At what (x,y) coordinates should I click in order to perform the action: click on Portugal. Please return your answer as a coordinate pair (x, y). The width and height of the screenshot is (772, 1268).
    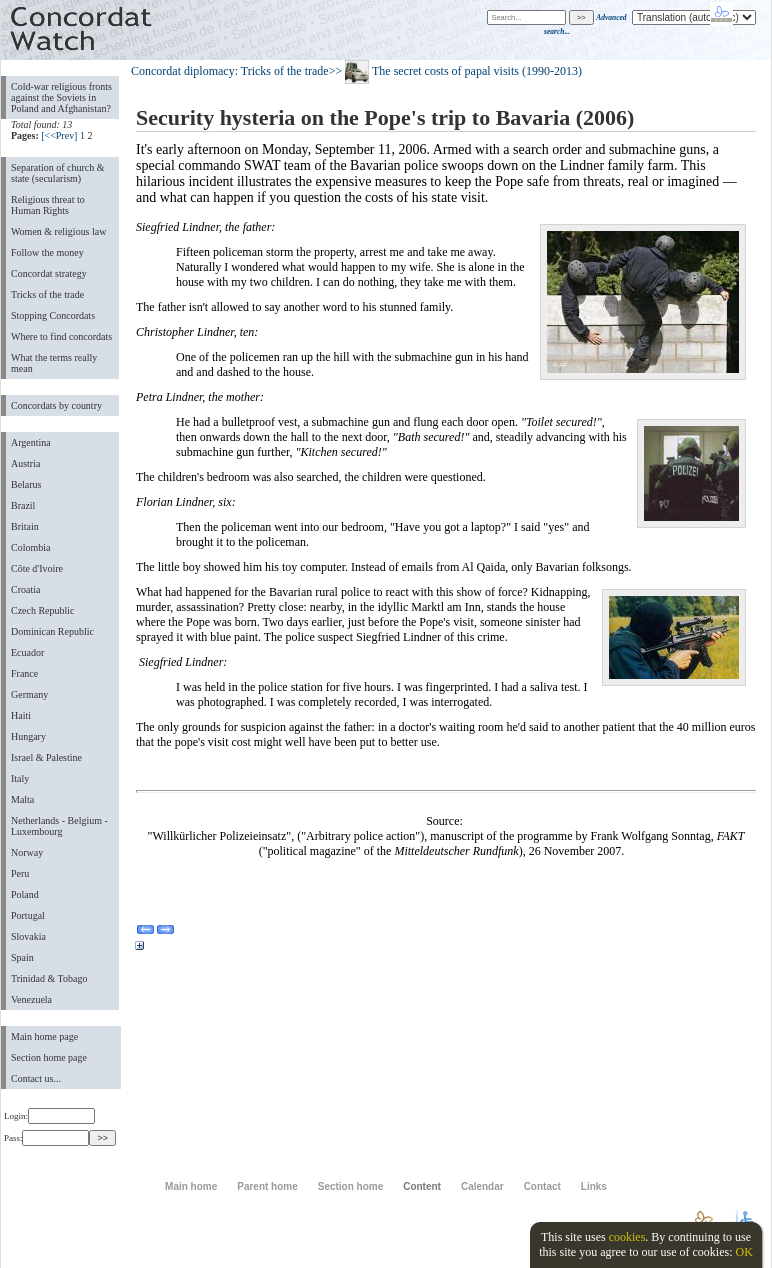
    Looking at the image, I should click on (28, 915).